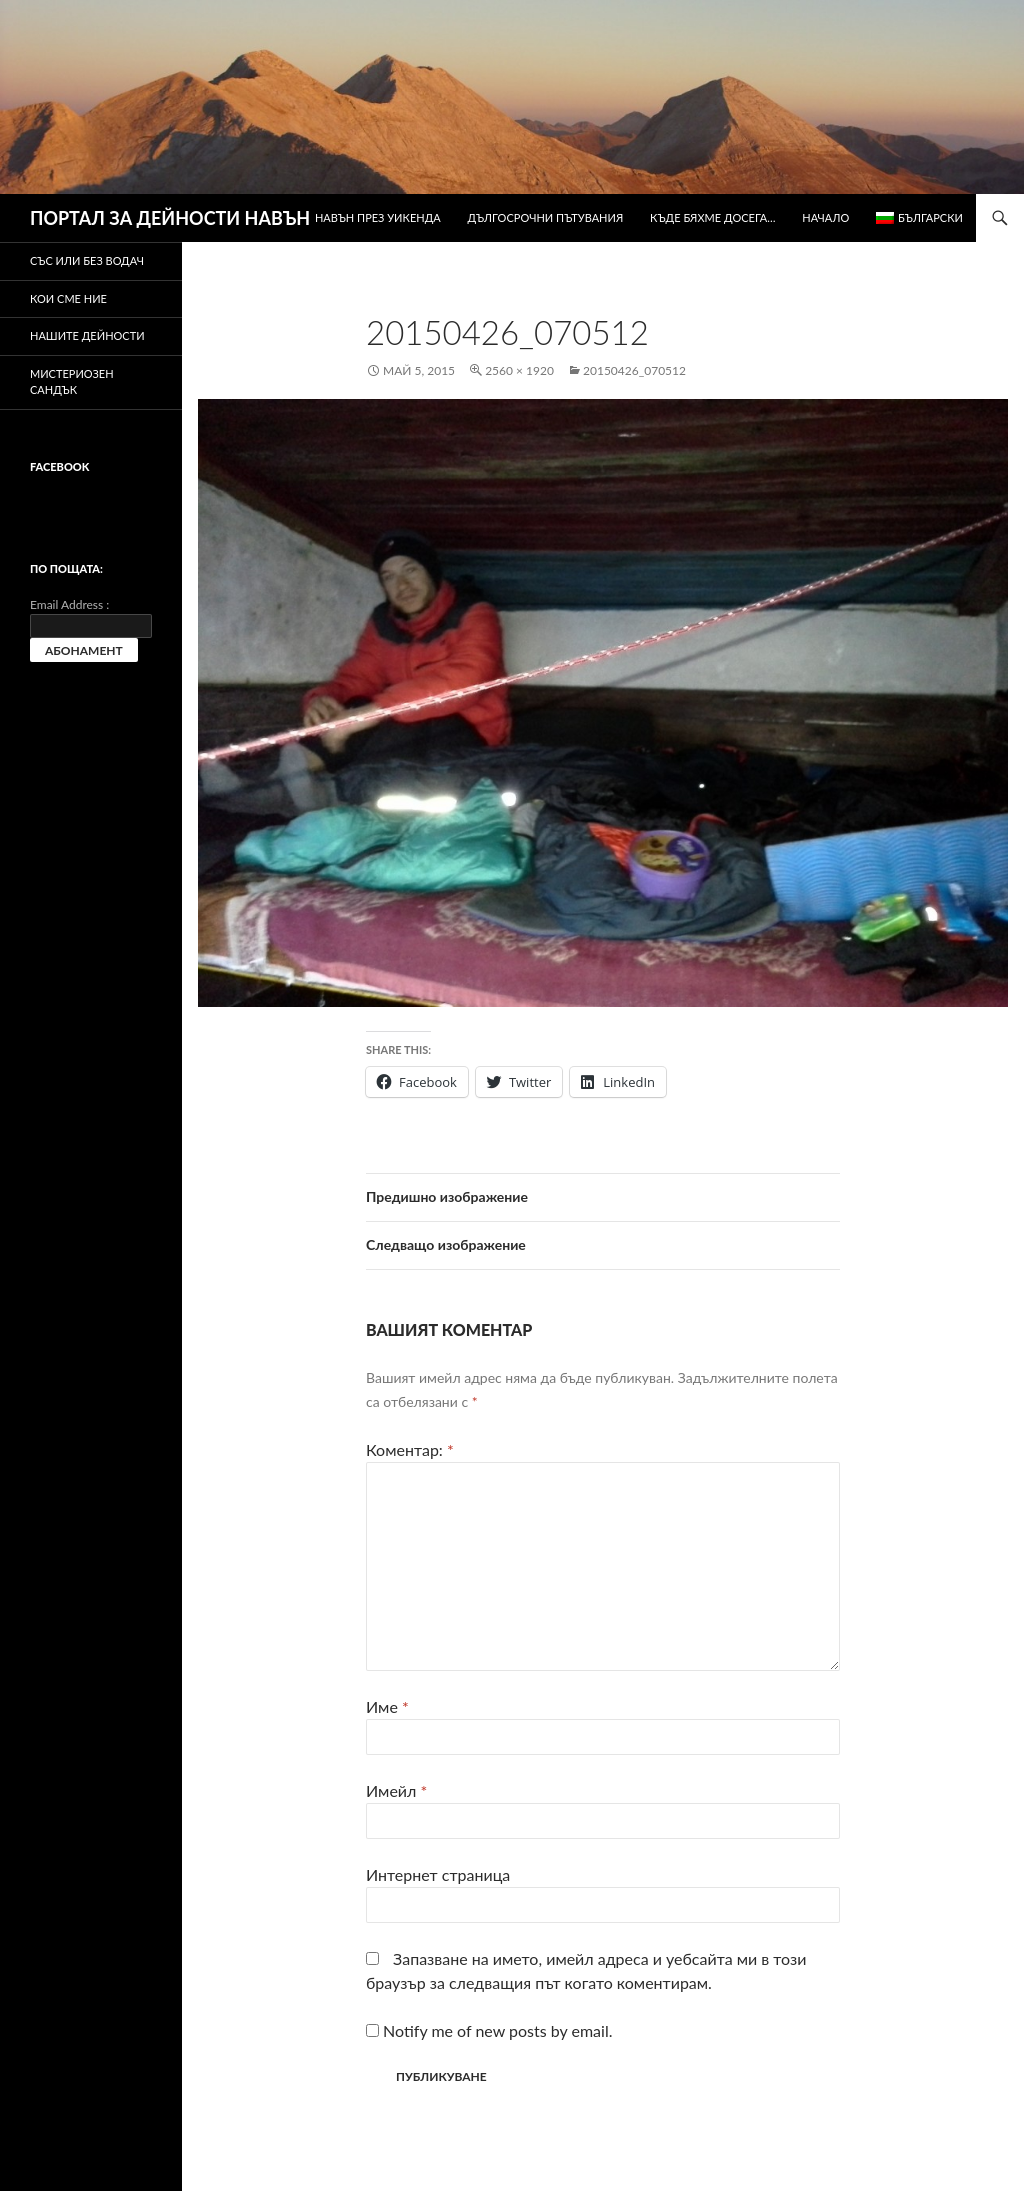 Image resolution: width=1024 pixels, height=2191 pixels. What do you see at coordinates (546, 217) in the screenshot?
I see `Дългосрочни пътувания` at bounding box center [546, 217].